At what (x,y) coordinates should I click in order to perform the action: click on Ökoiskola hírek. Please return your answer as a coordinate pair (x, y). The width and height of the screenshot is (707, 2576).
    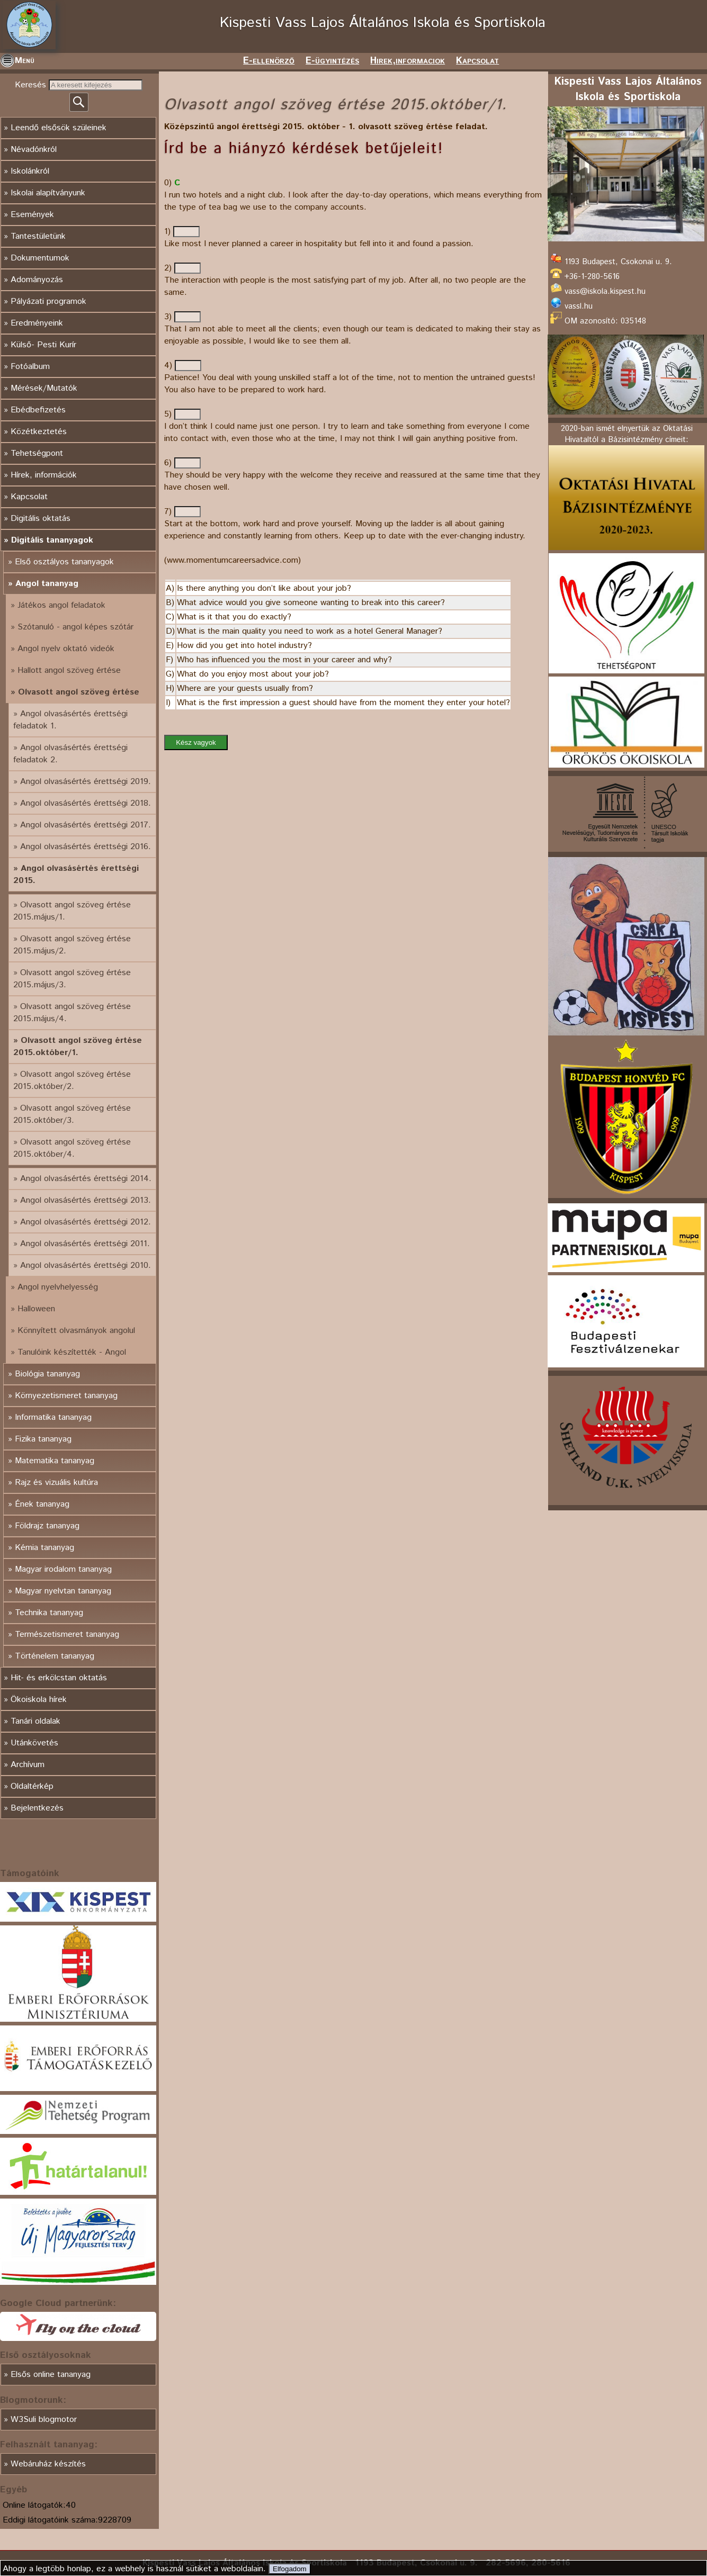
    Looking at the image, I should click on (39, 1700).